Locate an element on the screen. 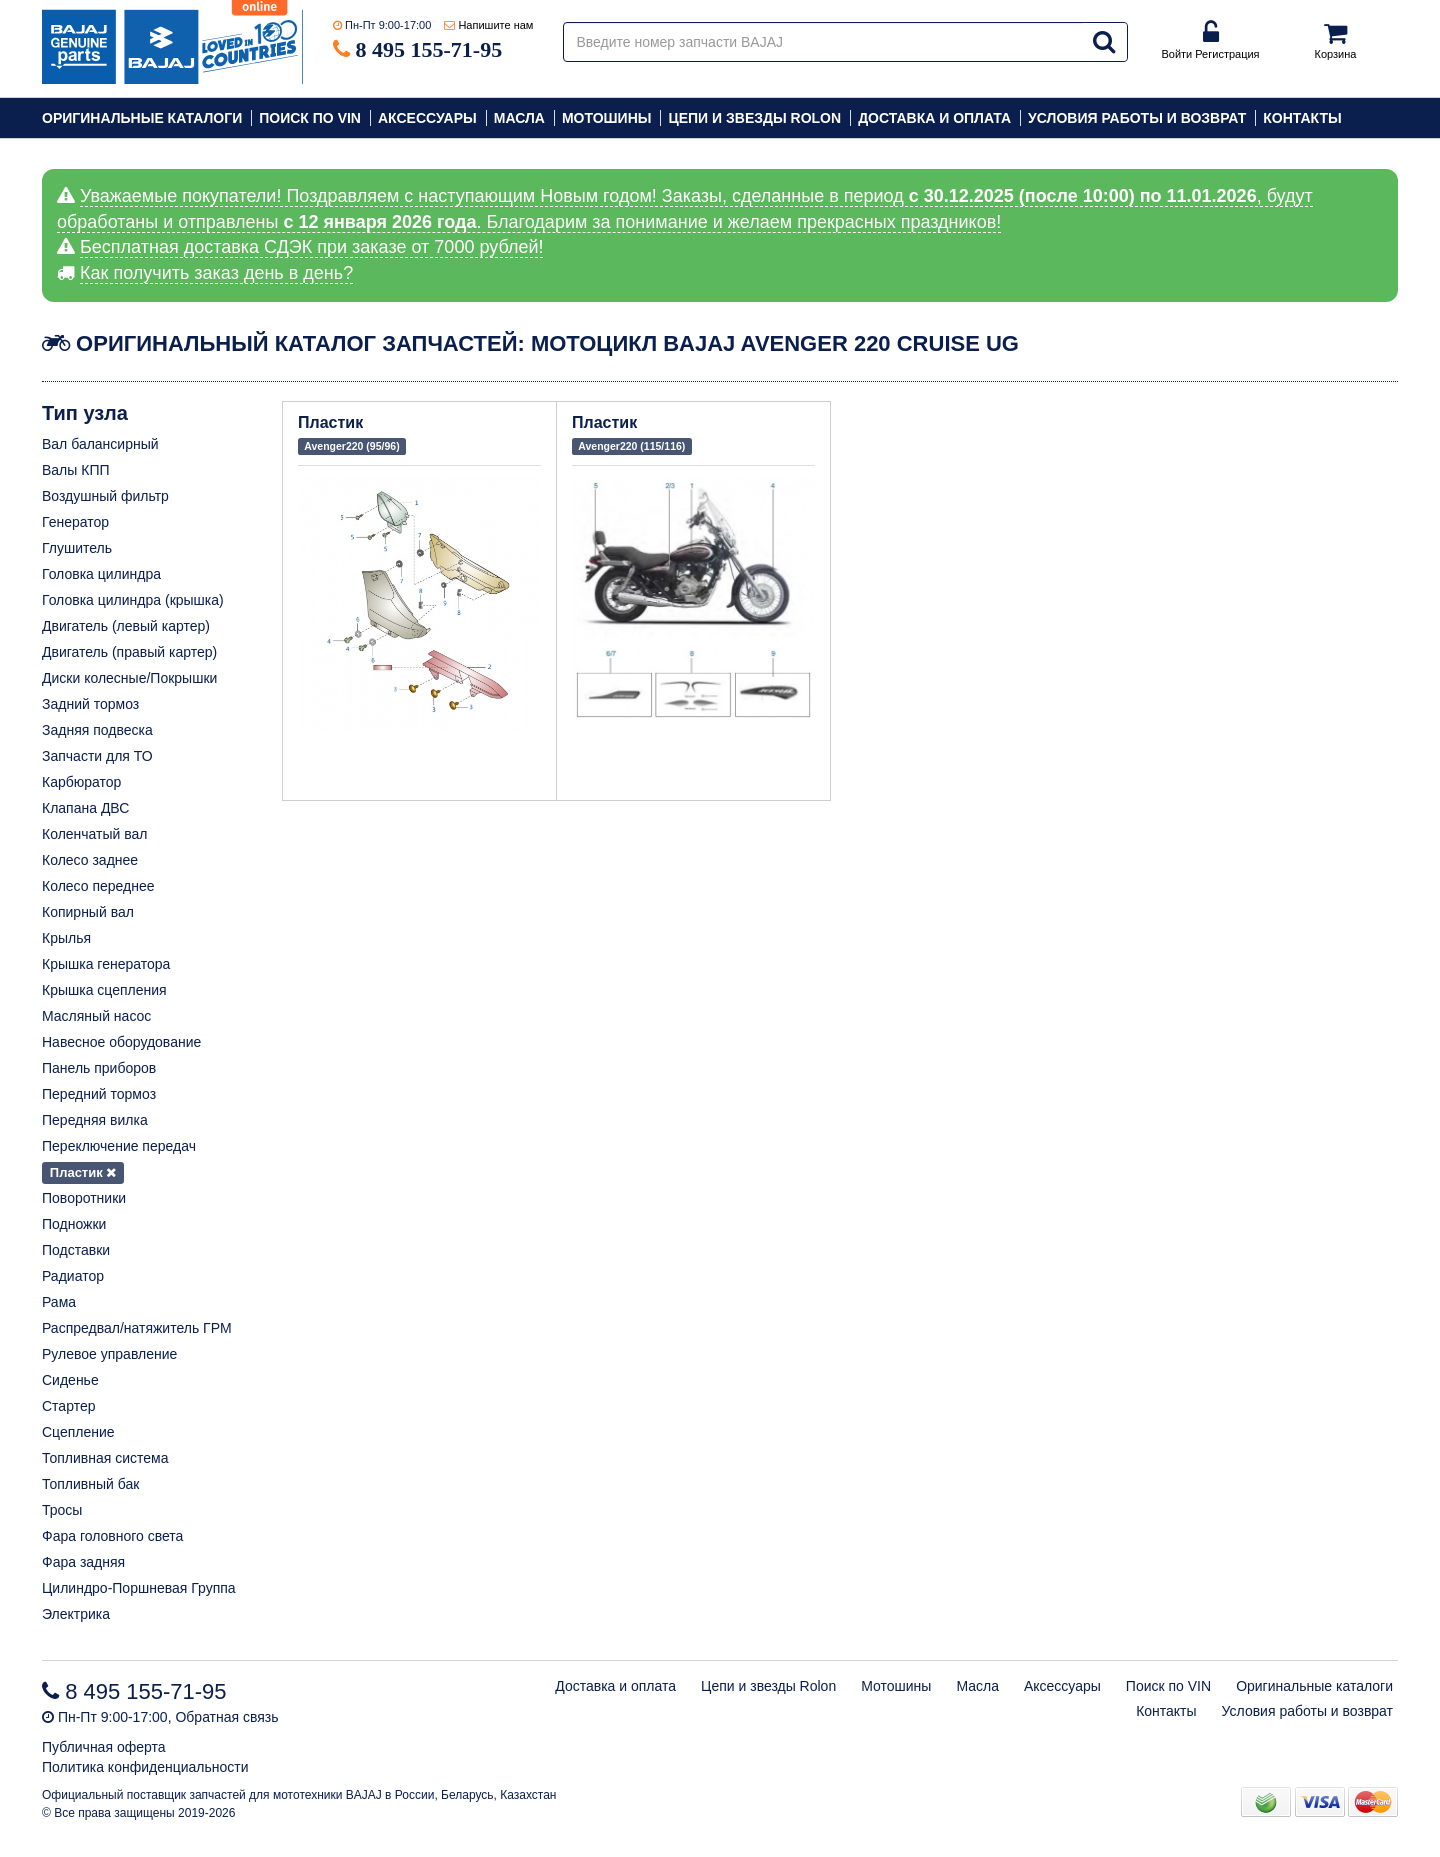 Image resolution: width=1440 pixels, height=1857 pixels. Поворотники is located at coordinates (84, 1198).